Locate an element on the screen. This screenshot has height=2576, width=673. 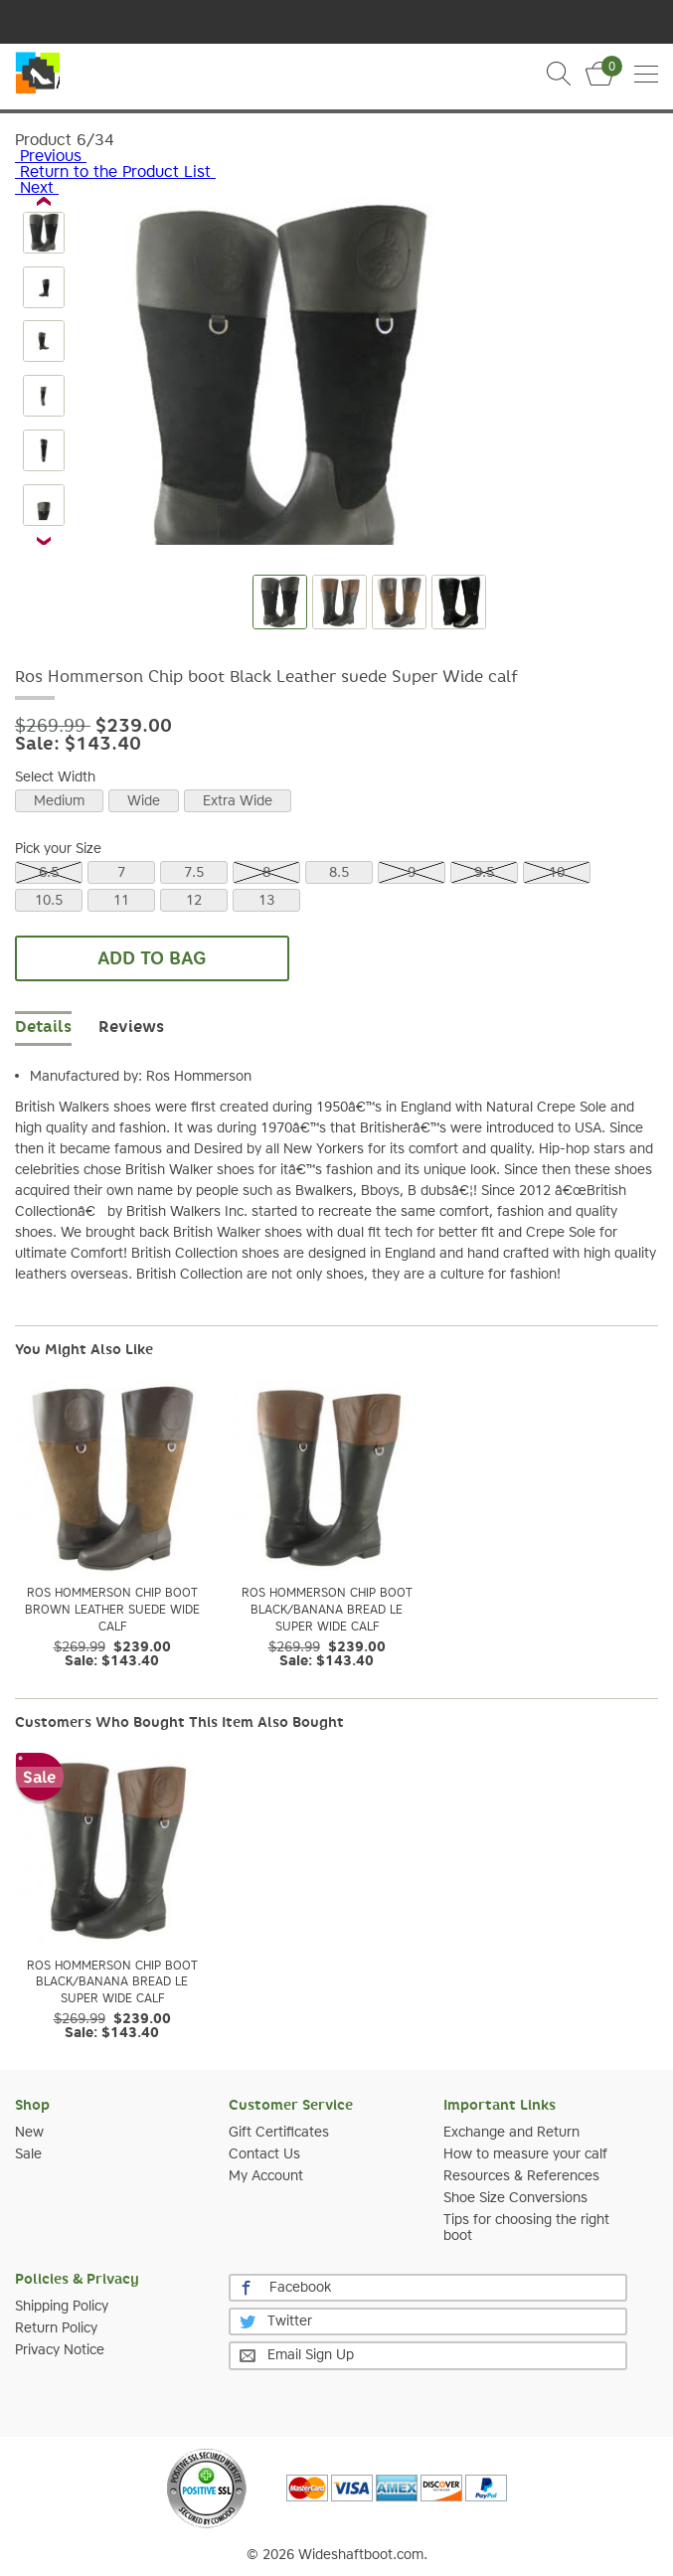
Exchange and Return is located at coordinates (511, 2133).